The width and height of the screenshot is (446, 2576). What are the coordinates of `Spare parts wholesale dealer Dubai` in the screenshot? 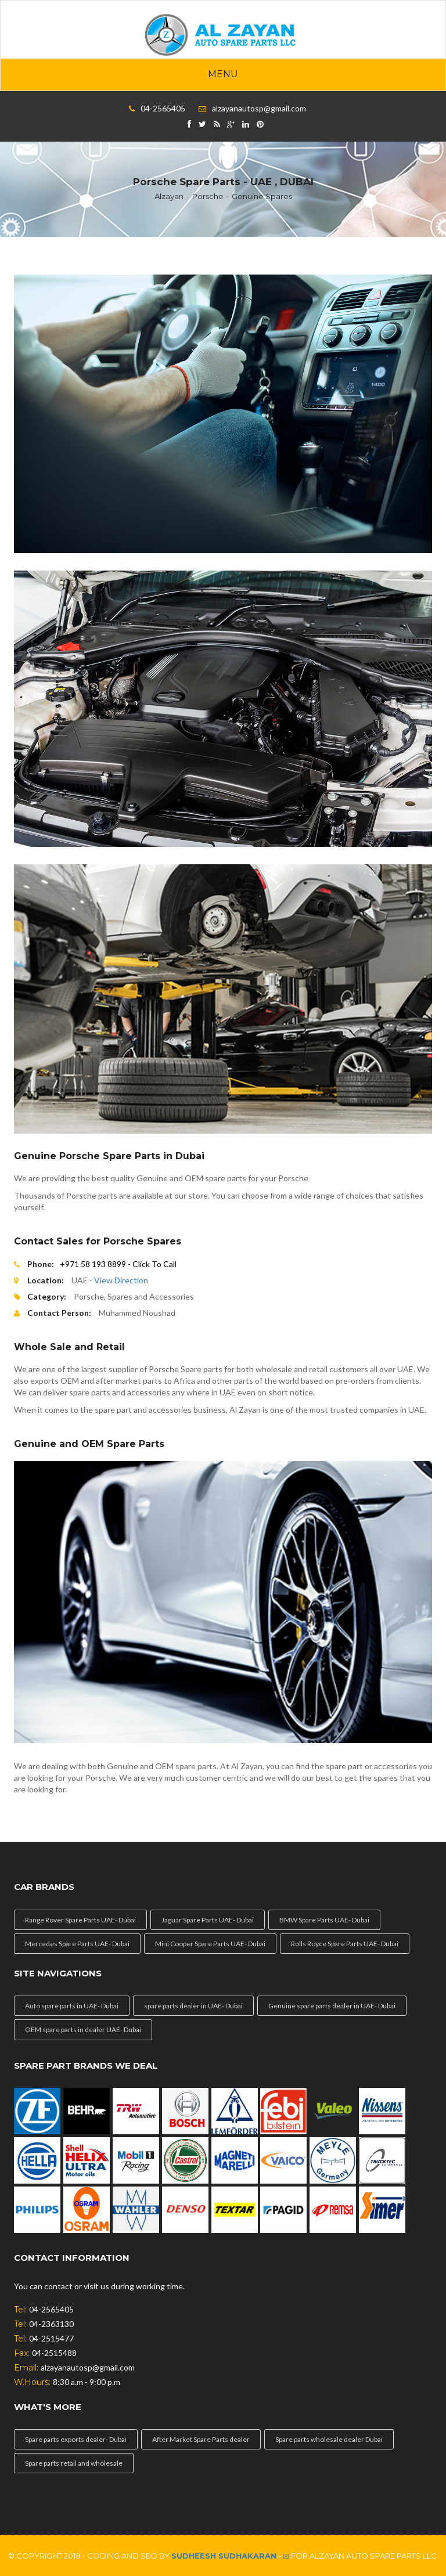 It's located at (329, 2439).